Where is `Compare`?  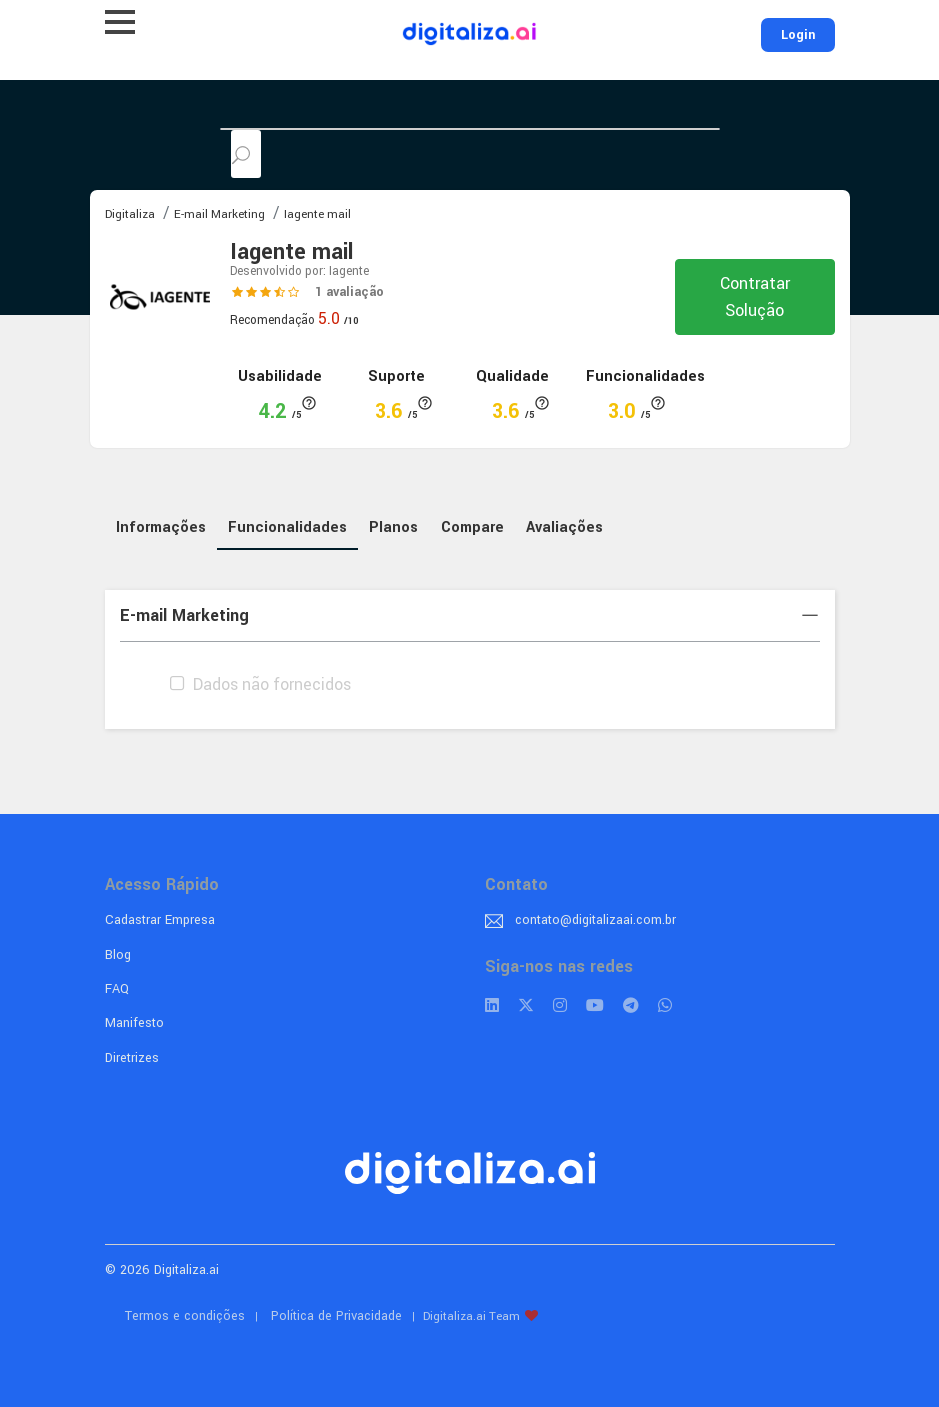 Compare is located at coordinates (472, 527).